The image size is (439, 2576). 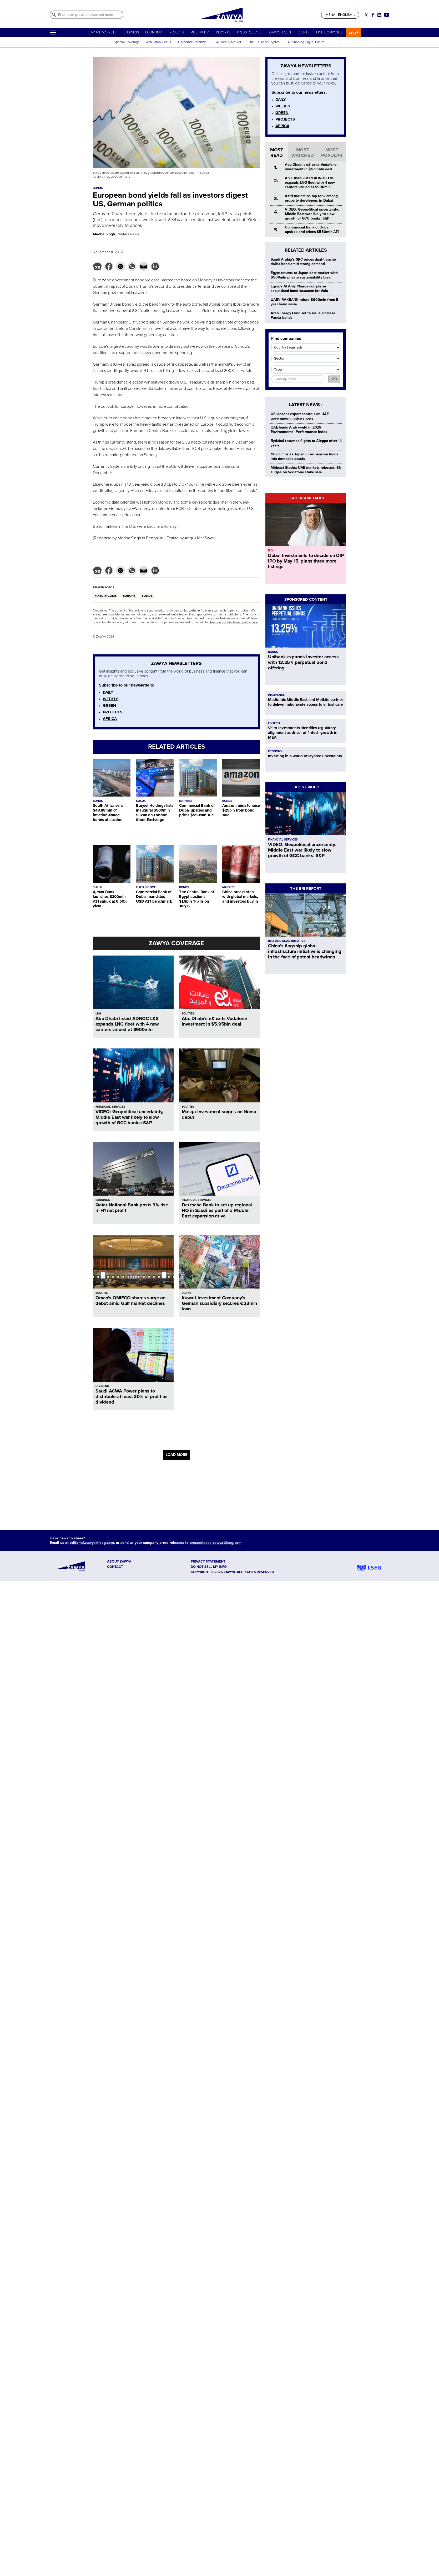 What do you see at coordinates (153, 32) in the screenshot?
I see `ECONOMY` at bounding box center [153, 32].